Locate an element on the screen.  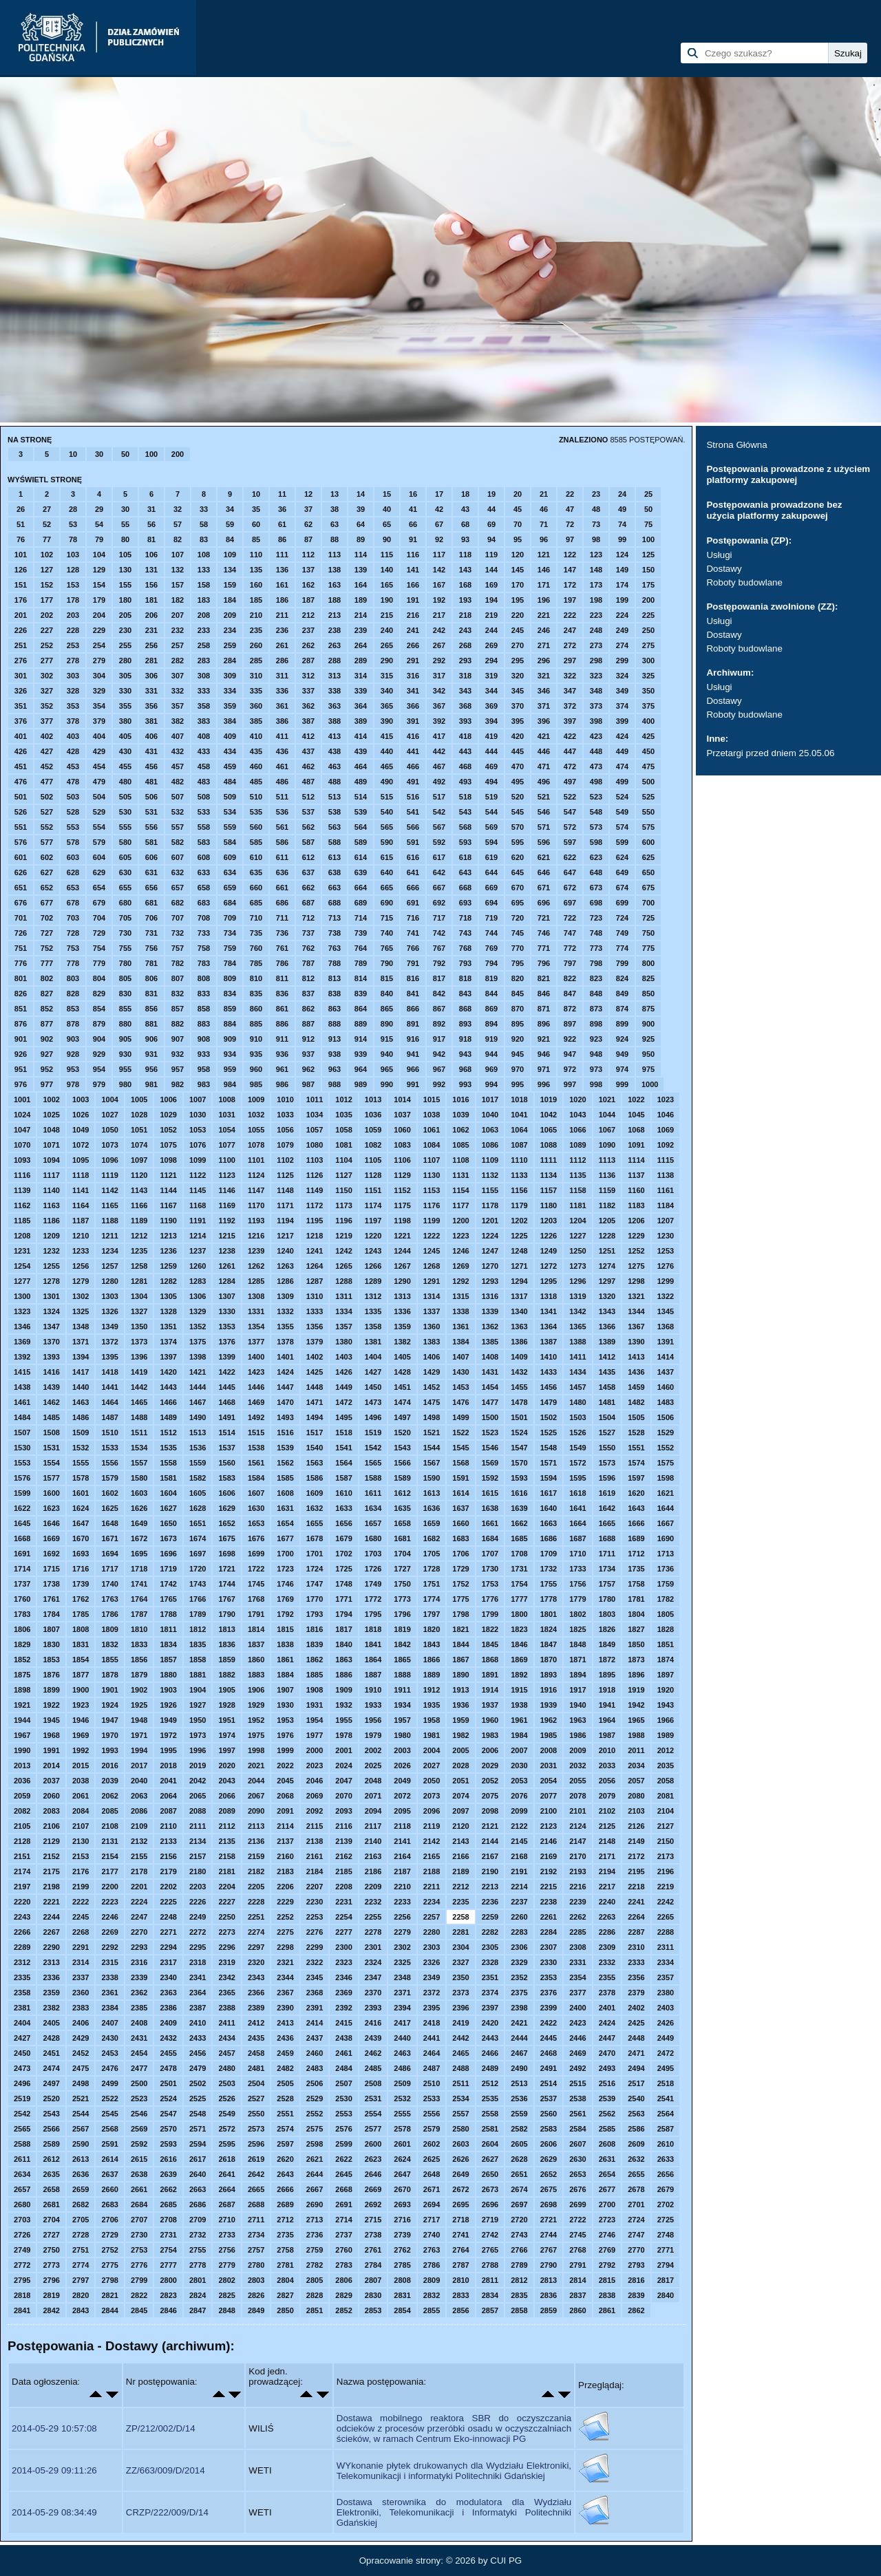
1410 is located at coordinates (548, 1357).